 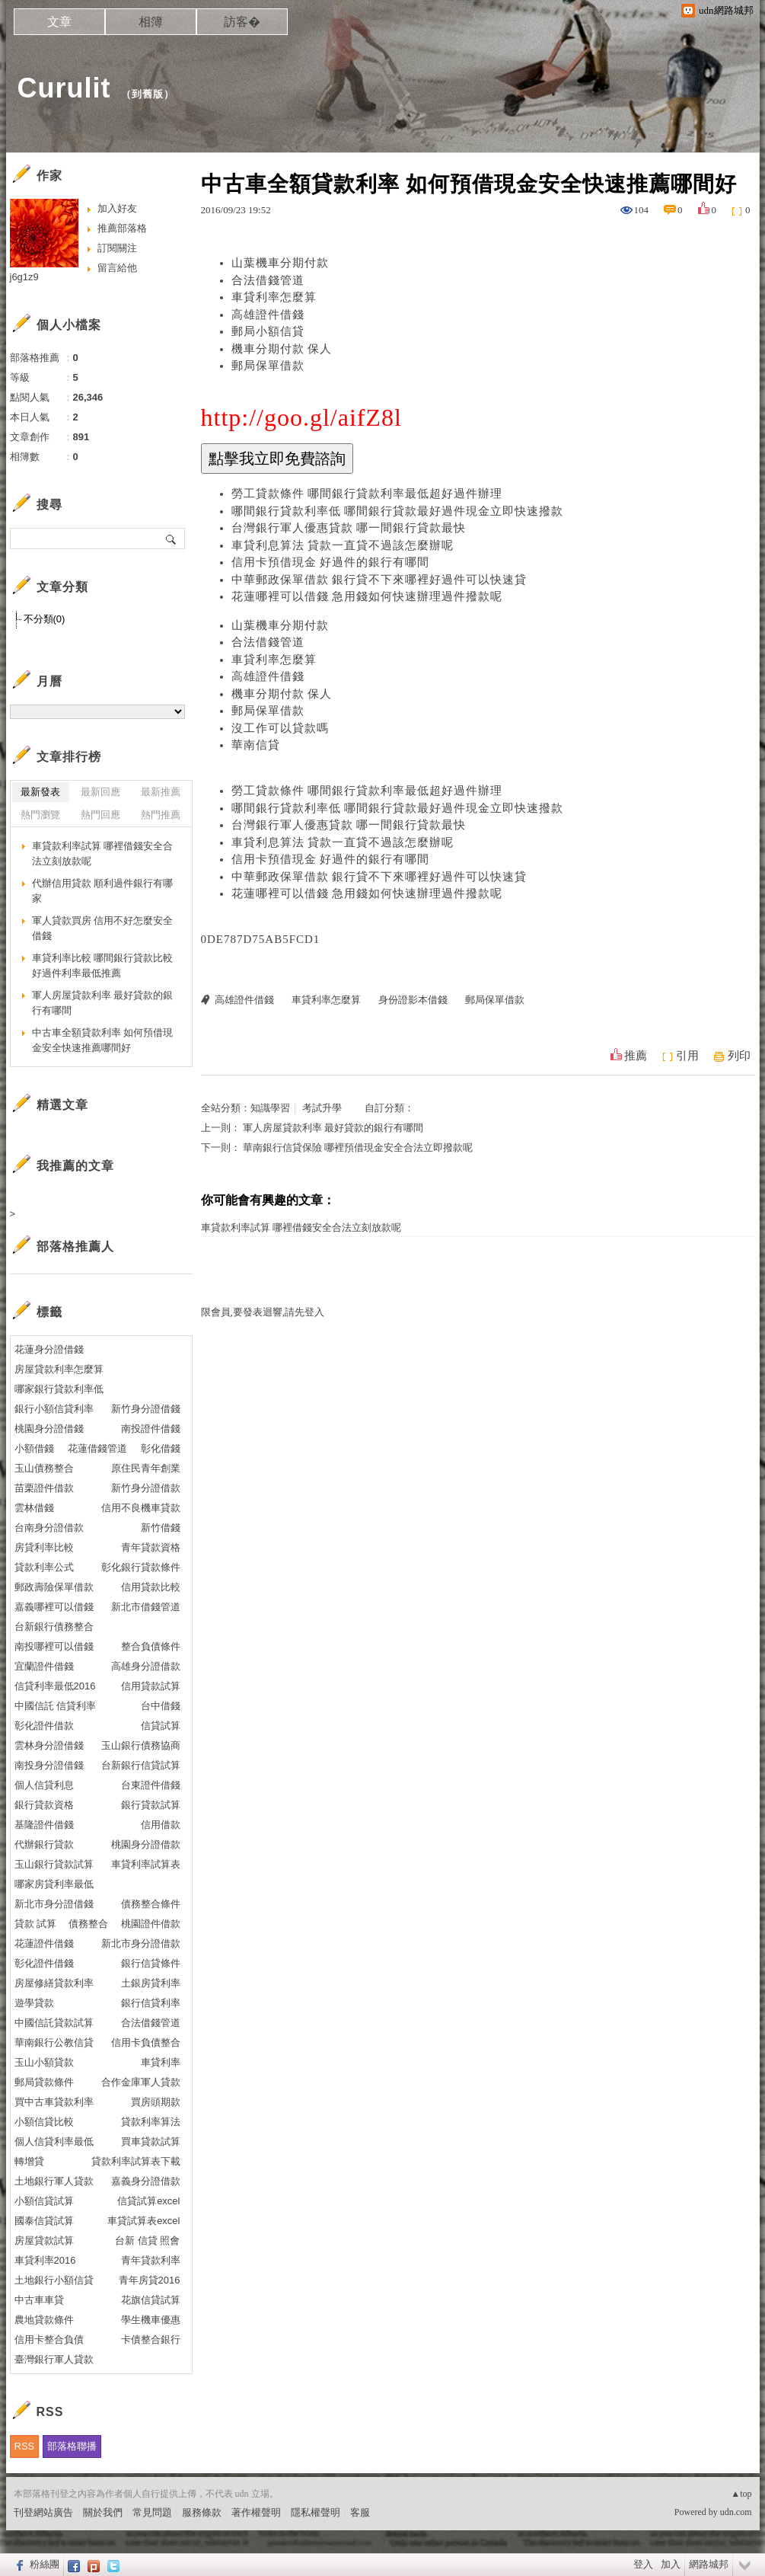 I want to click on 引用, so click(x=687, y=1056).